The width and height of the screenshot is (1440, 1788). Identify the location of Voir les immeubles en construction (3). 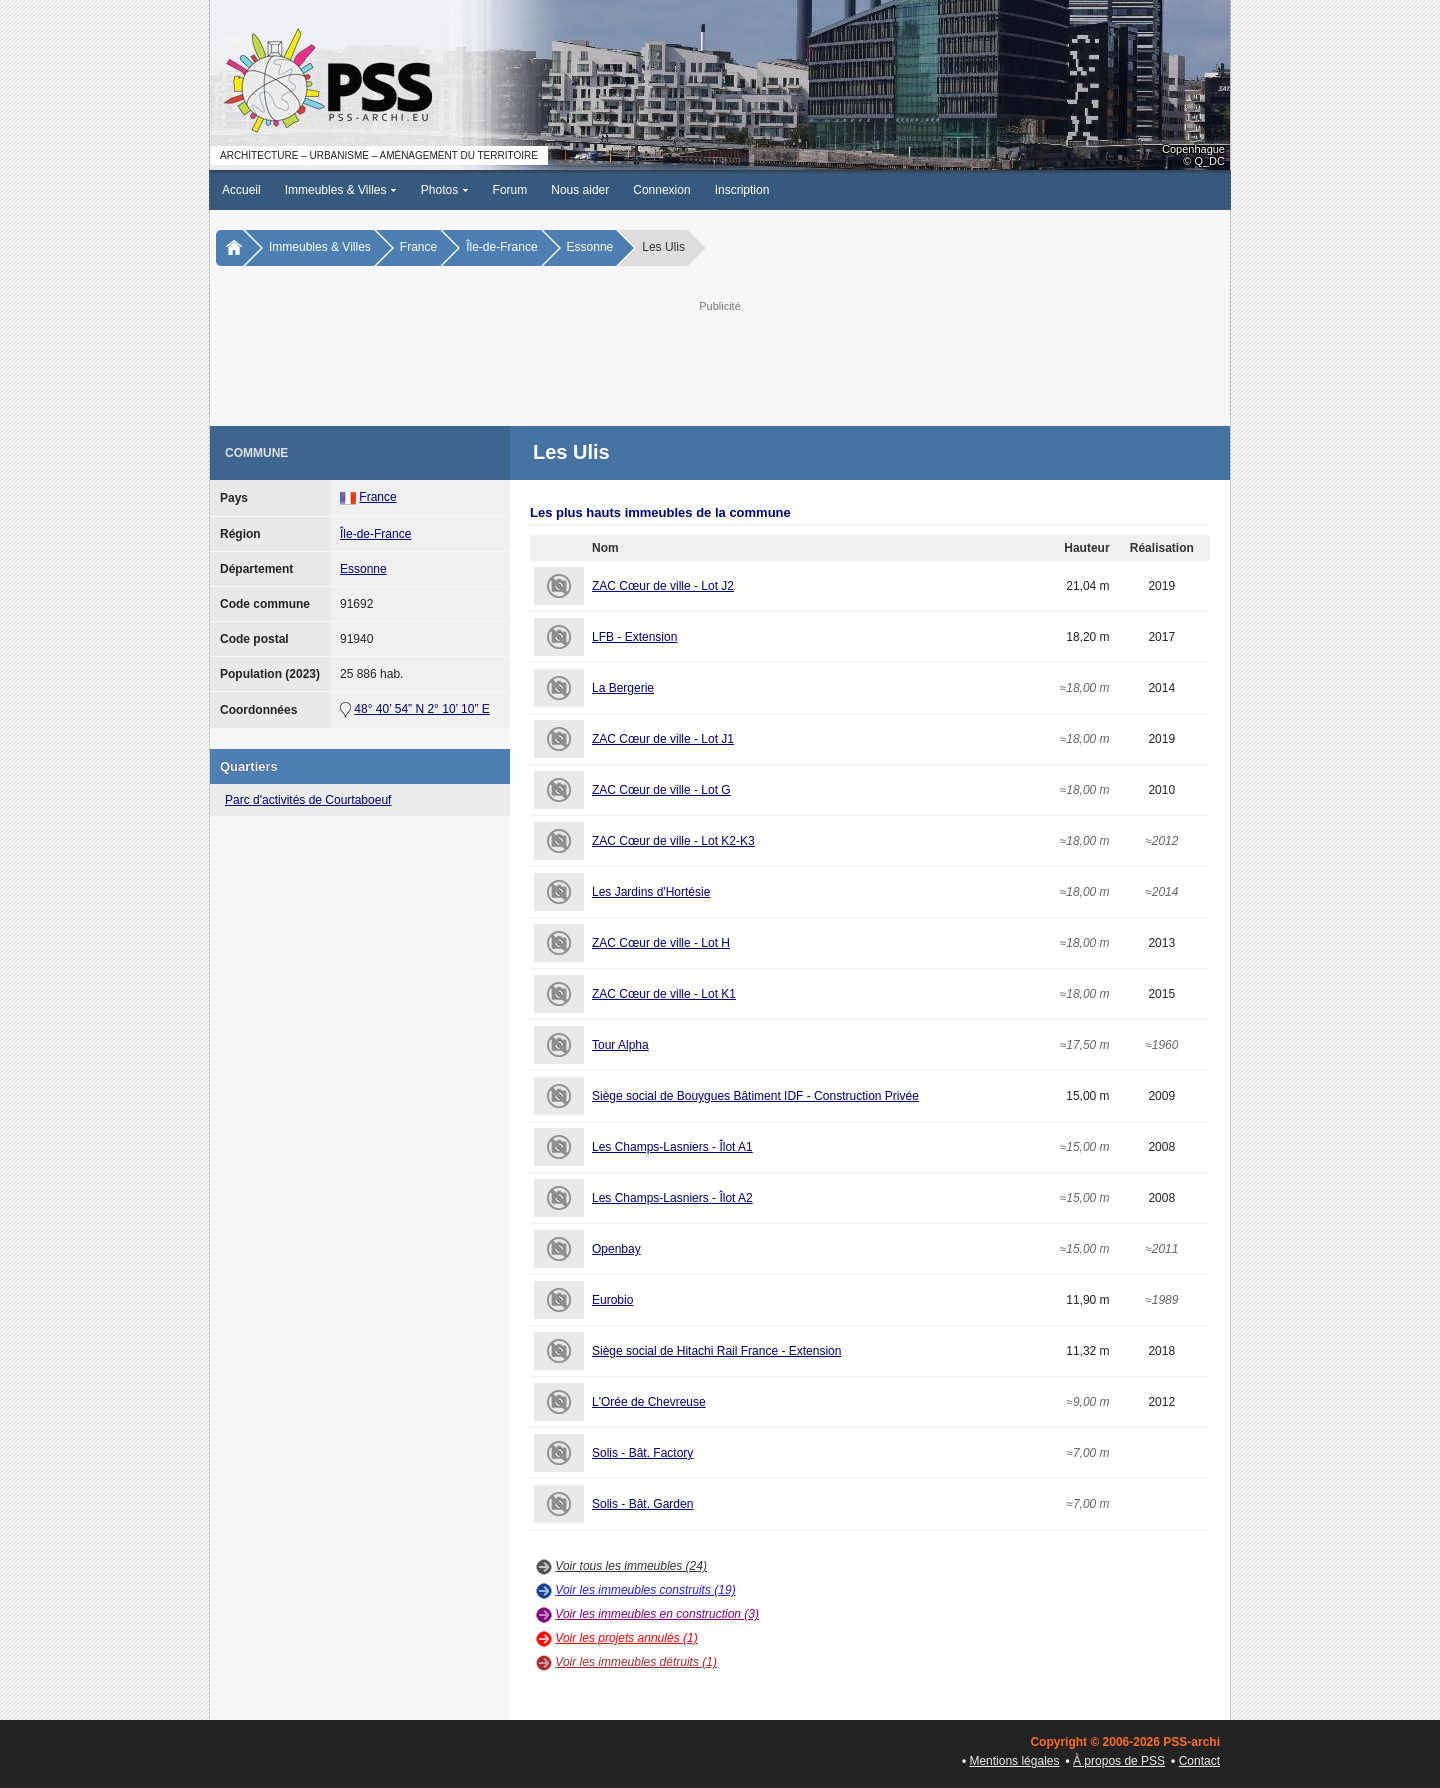
(657, 1614).